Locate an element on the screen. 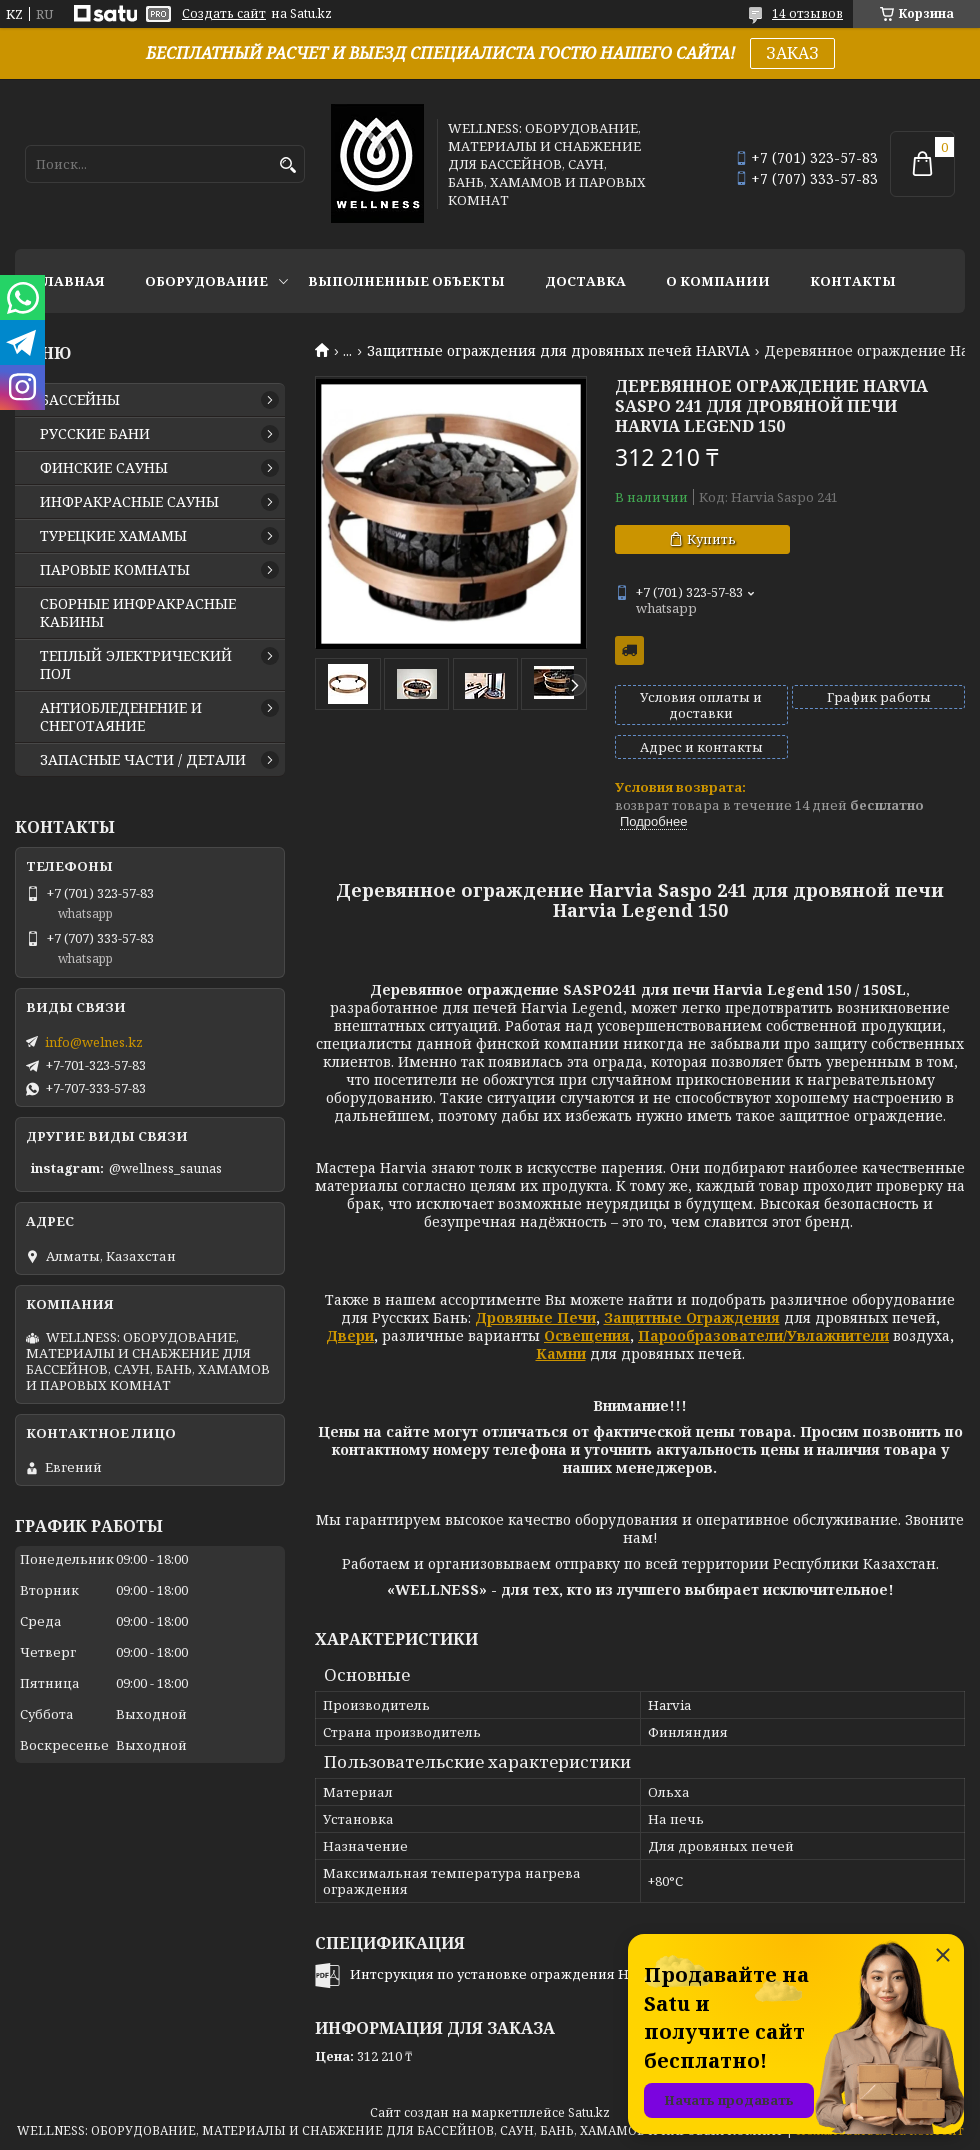 The height and width of the screenshot is (2150, 980). ЗАПАСНЫЕ ЧАСТИ / ДЕТАЛИ is located at coordinates (143, 760).